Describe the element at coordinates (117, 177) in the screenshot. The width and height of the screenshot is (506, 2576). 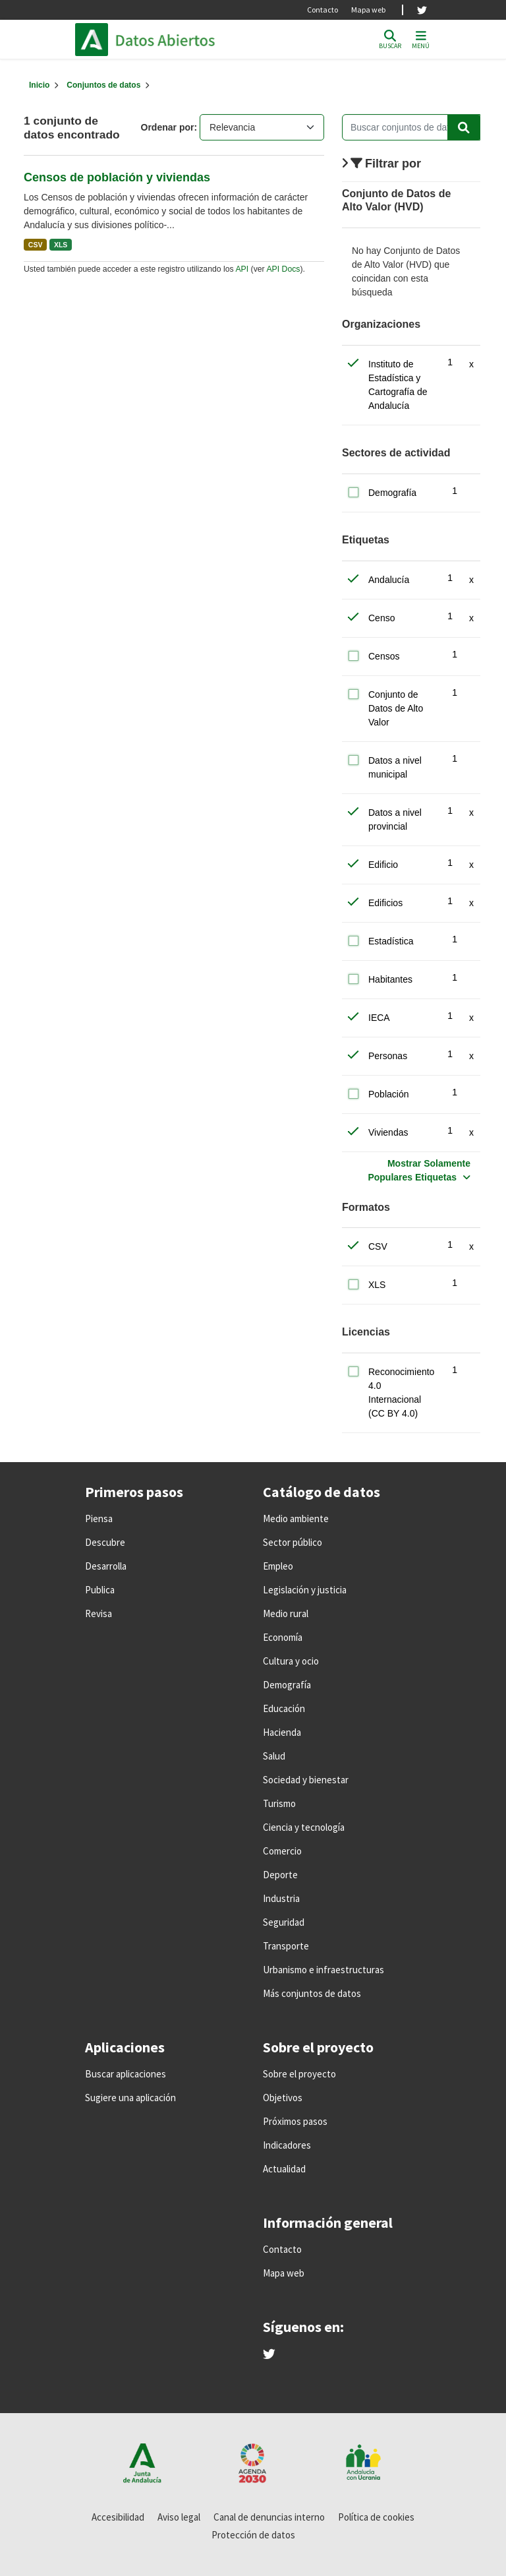
I see `Censos de población y viviendas` at that location.